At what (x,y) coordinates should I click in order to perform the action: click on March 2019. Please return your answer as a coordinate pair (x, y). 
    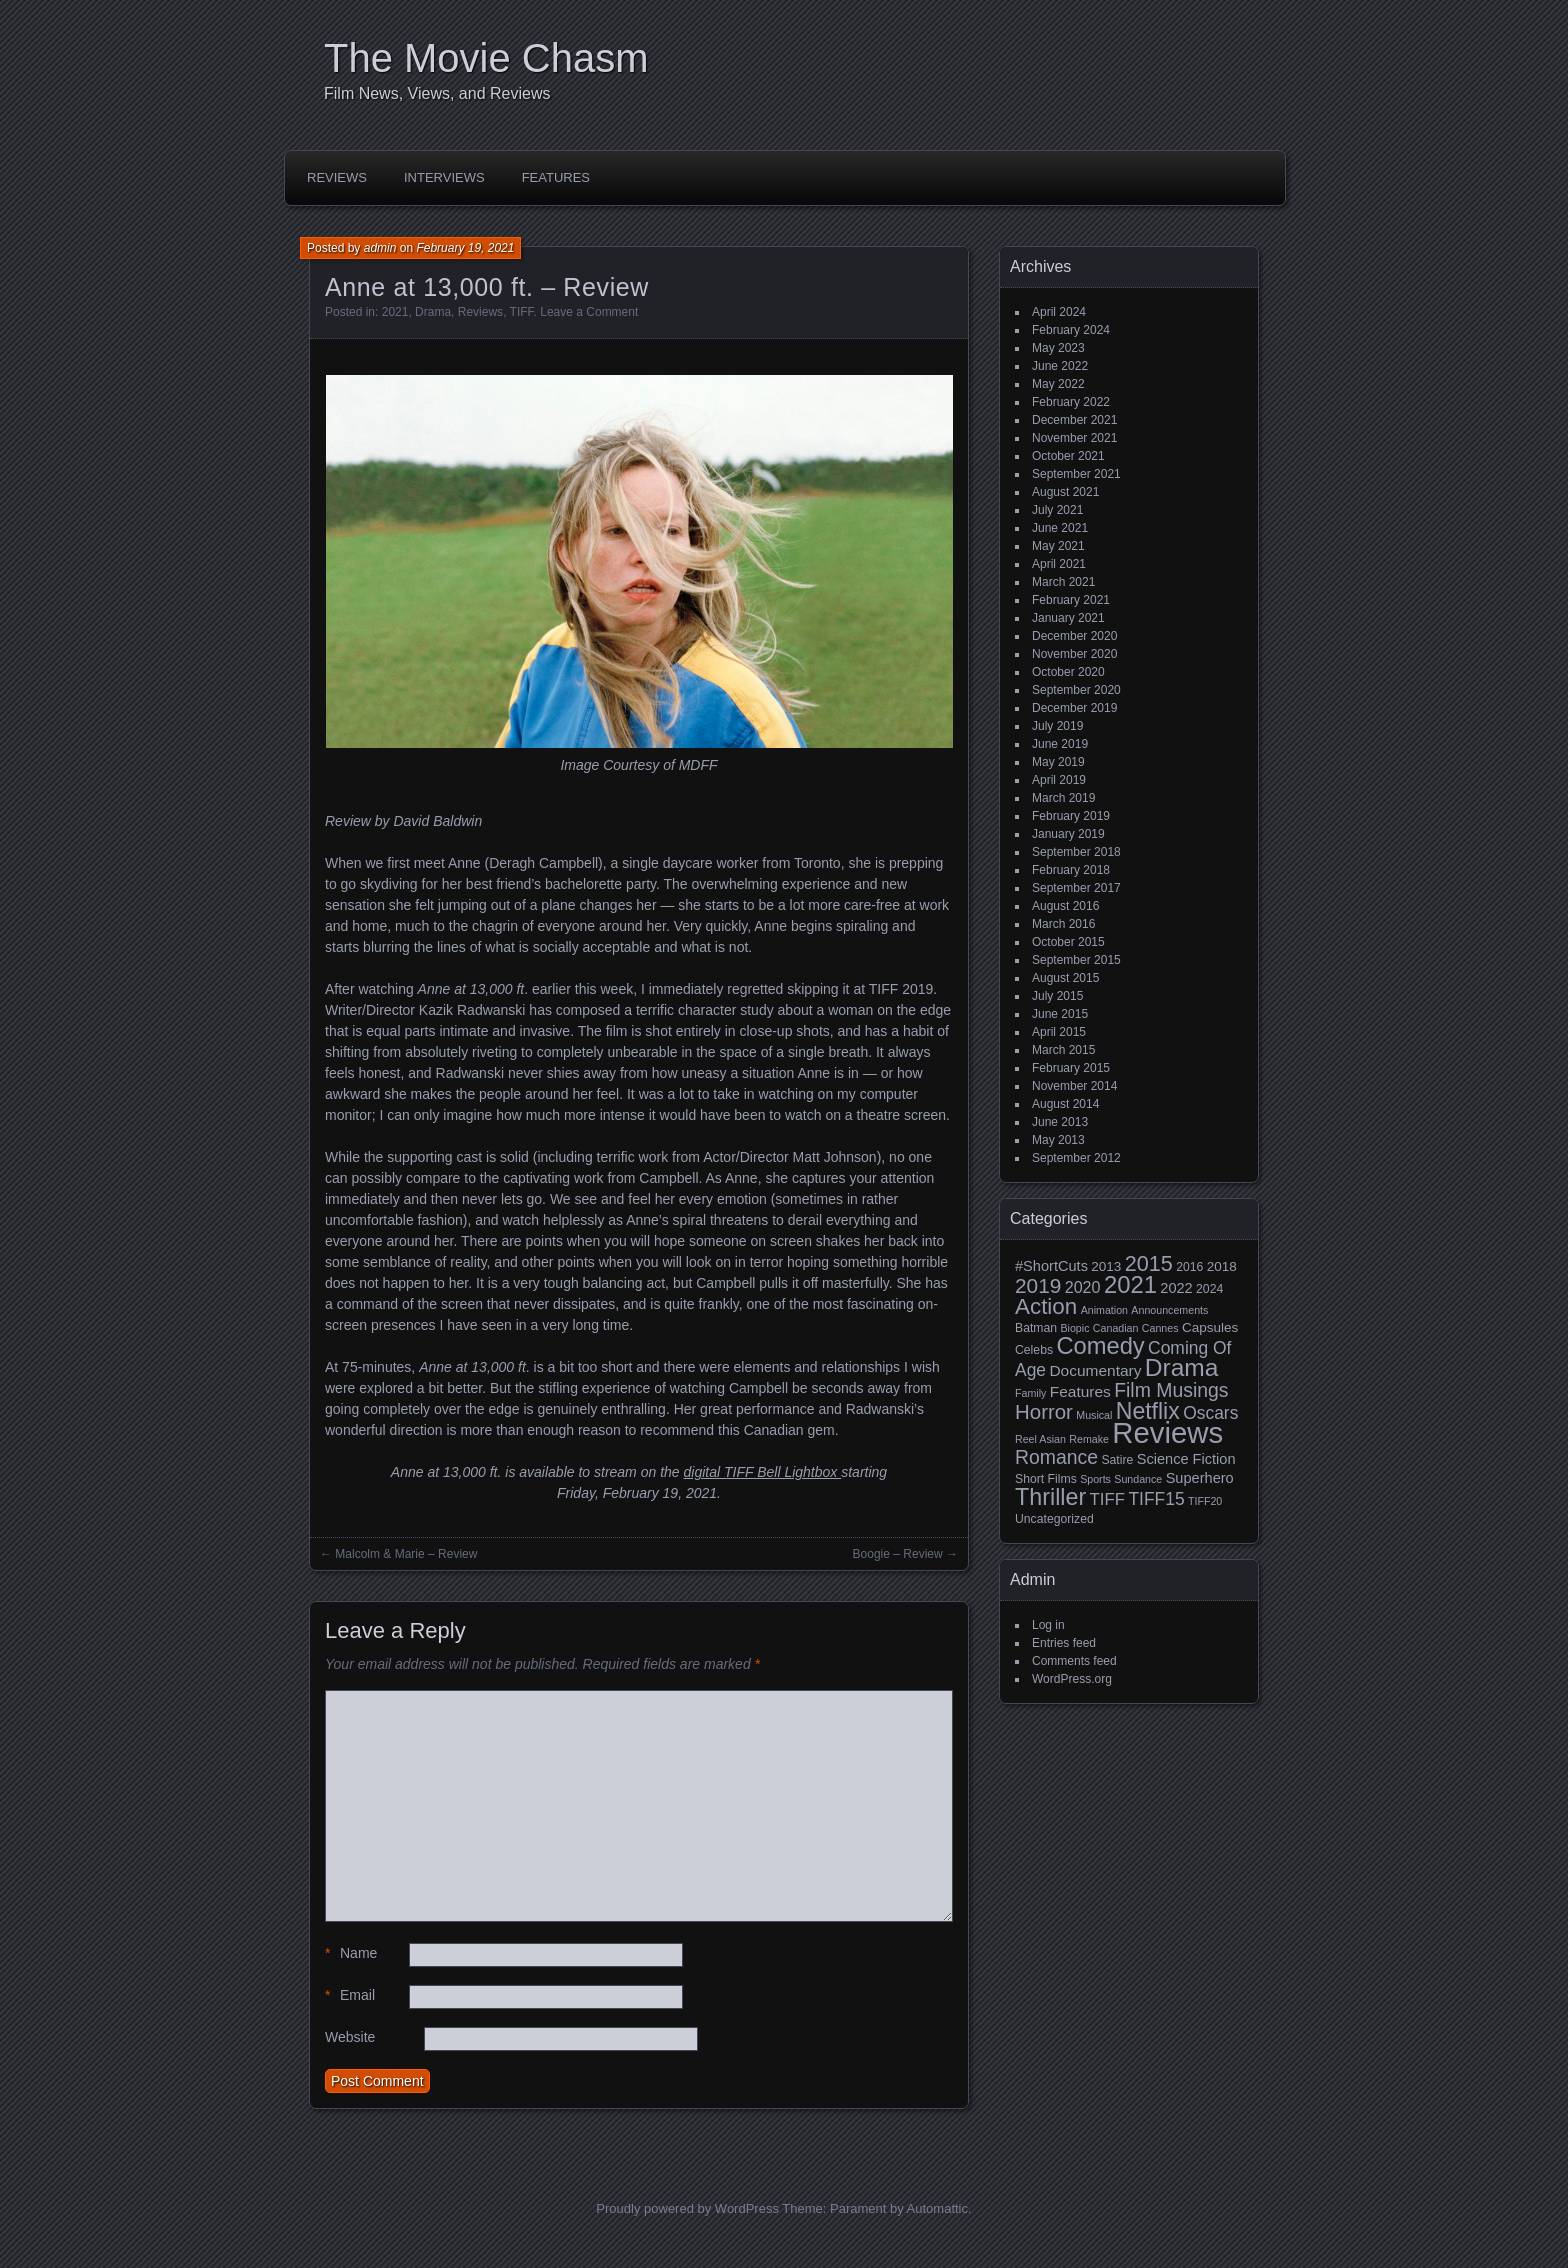
    Looking at the image, I should click on (1063, 798).